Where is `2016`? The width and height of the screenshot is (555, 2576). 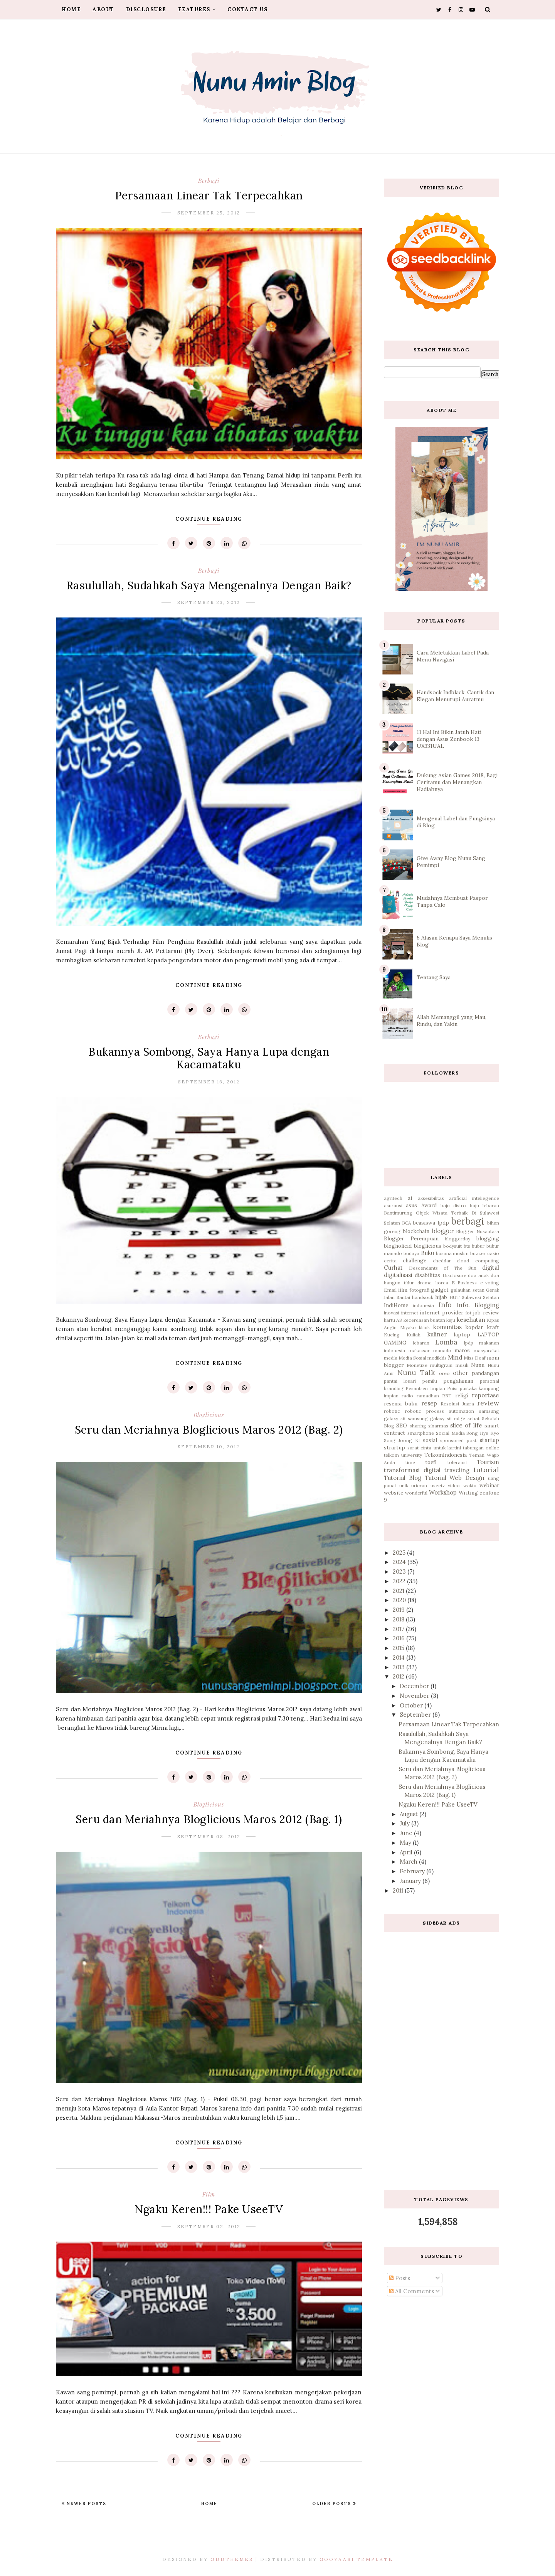 2016 is located at coordinates (399, 1638).